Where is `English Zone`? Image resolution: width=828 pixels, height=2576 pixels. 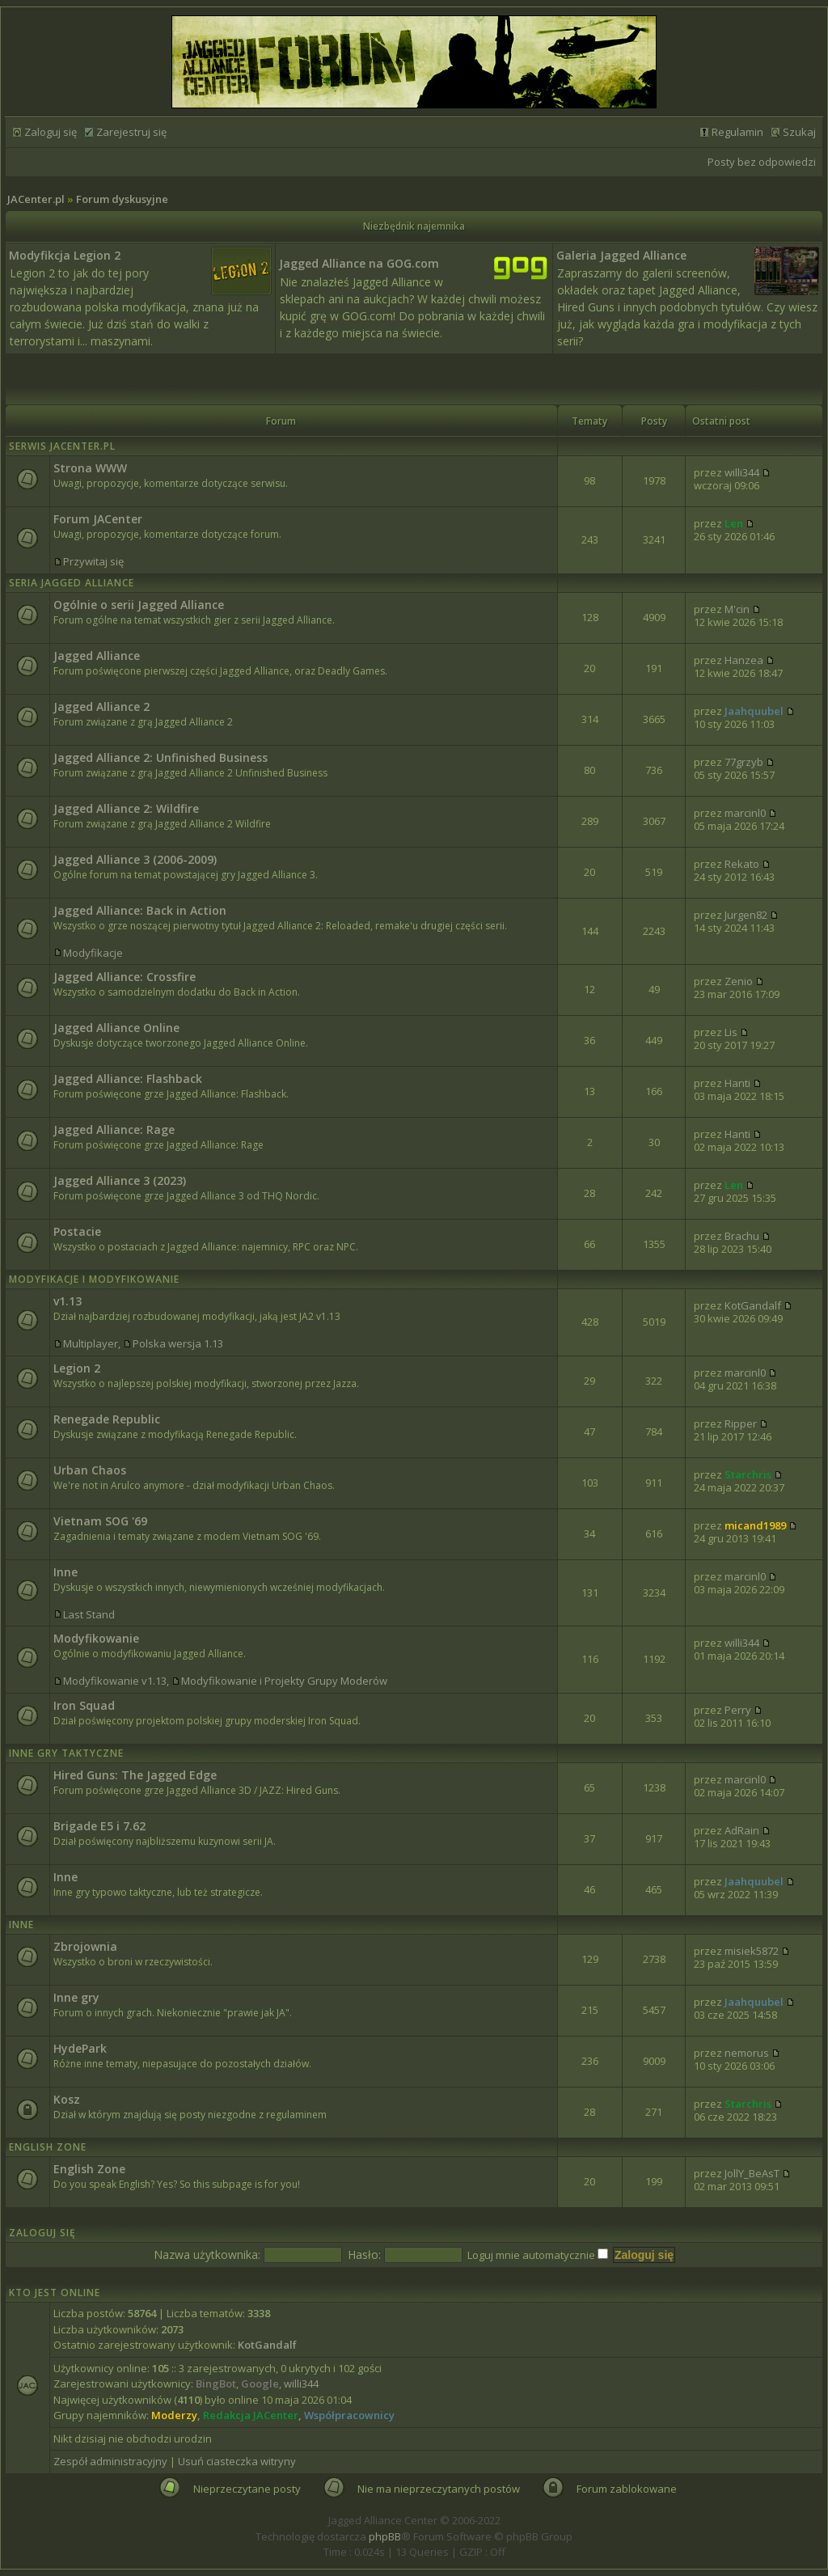
English Zone is located at coordinates (48, 2147).